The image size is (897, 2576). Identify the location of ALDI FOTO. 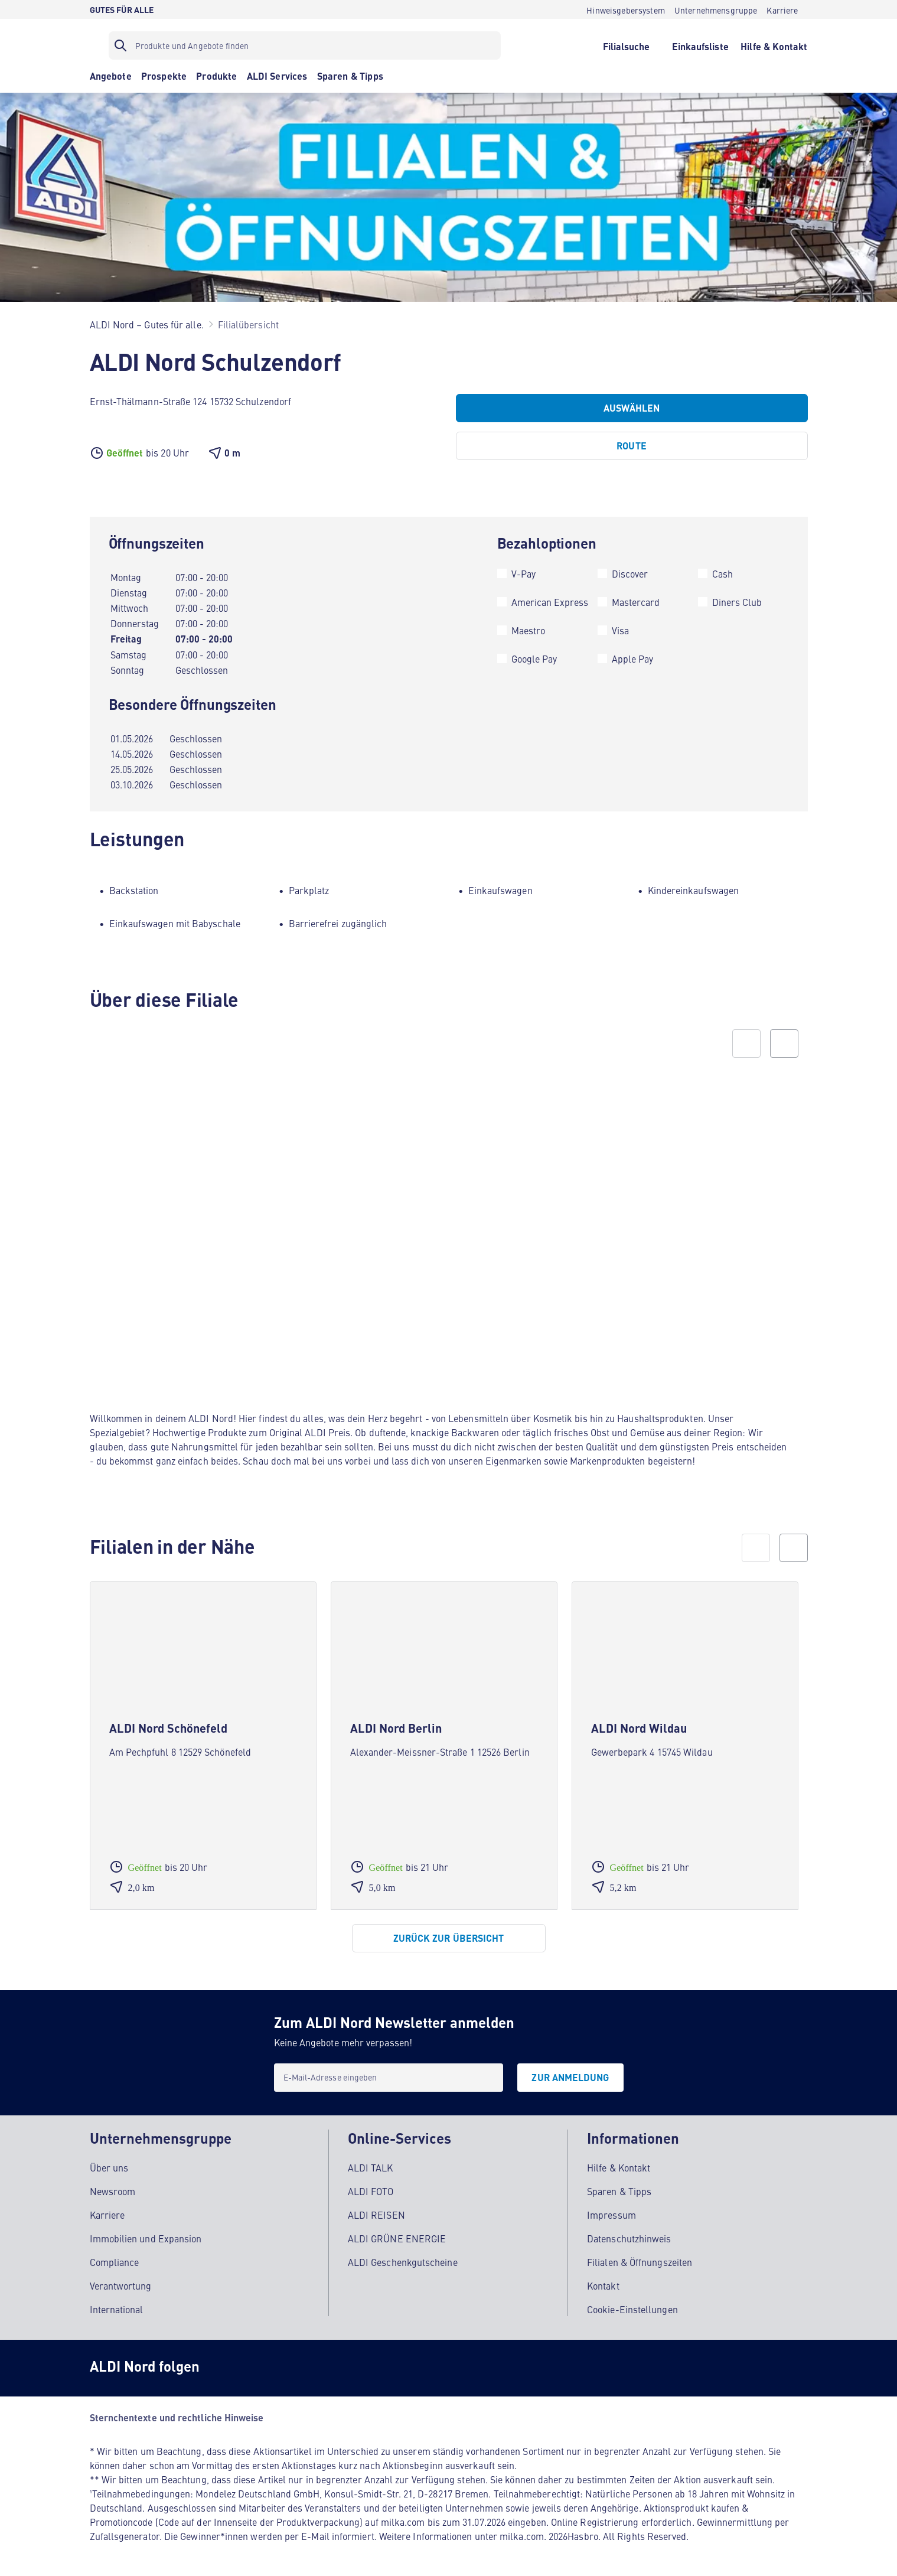
(371, 2190).